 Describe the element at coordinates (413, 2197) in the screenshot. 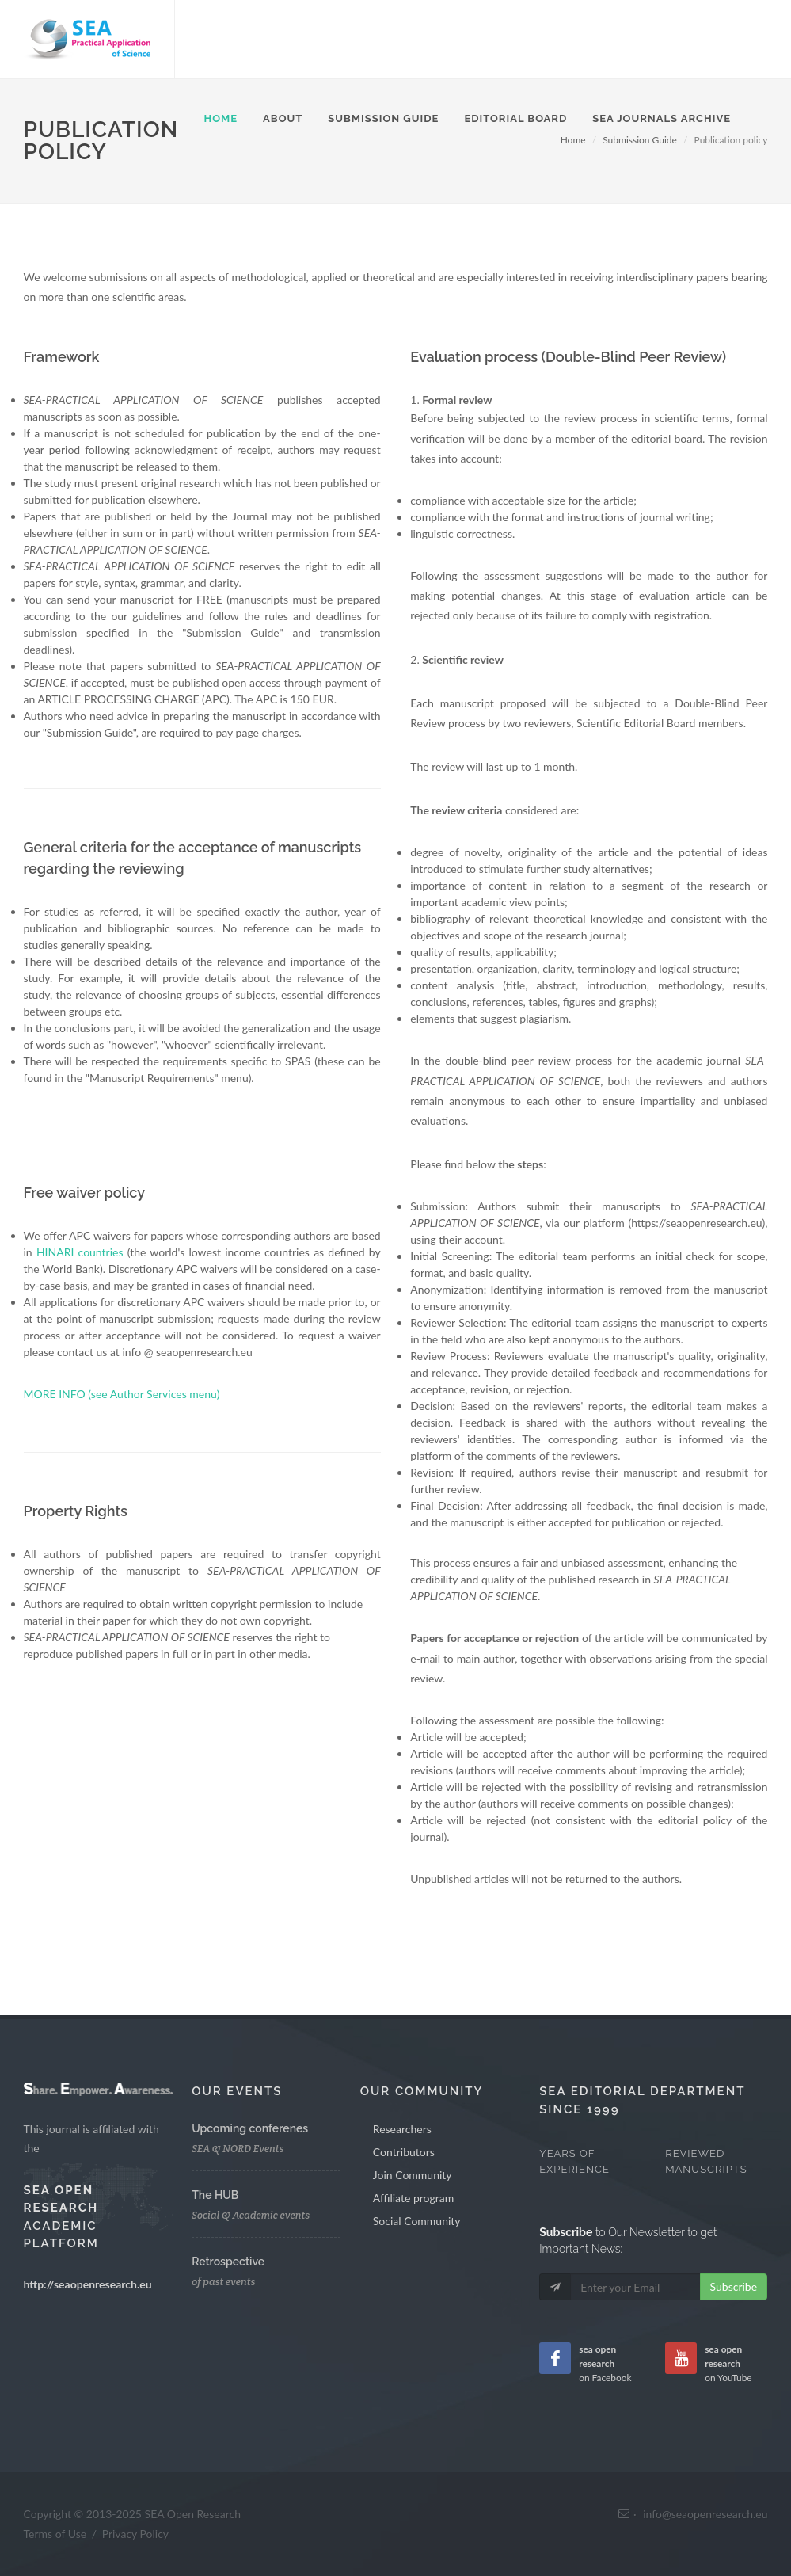

I see `Affiliate program` at that location.